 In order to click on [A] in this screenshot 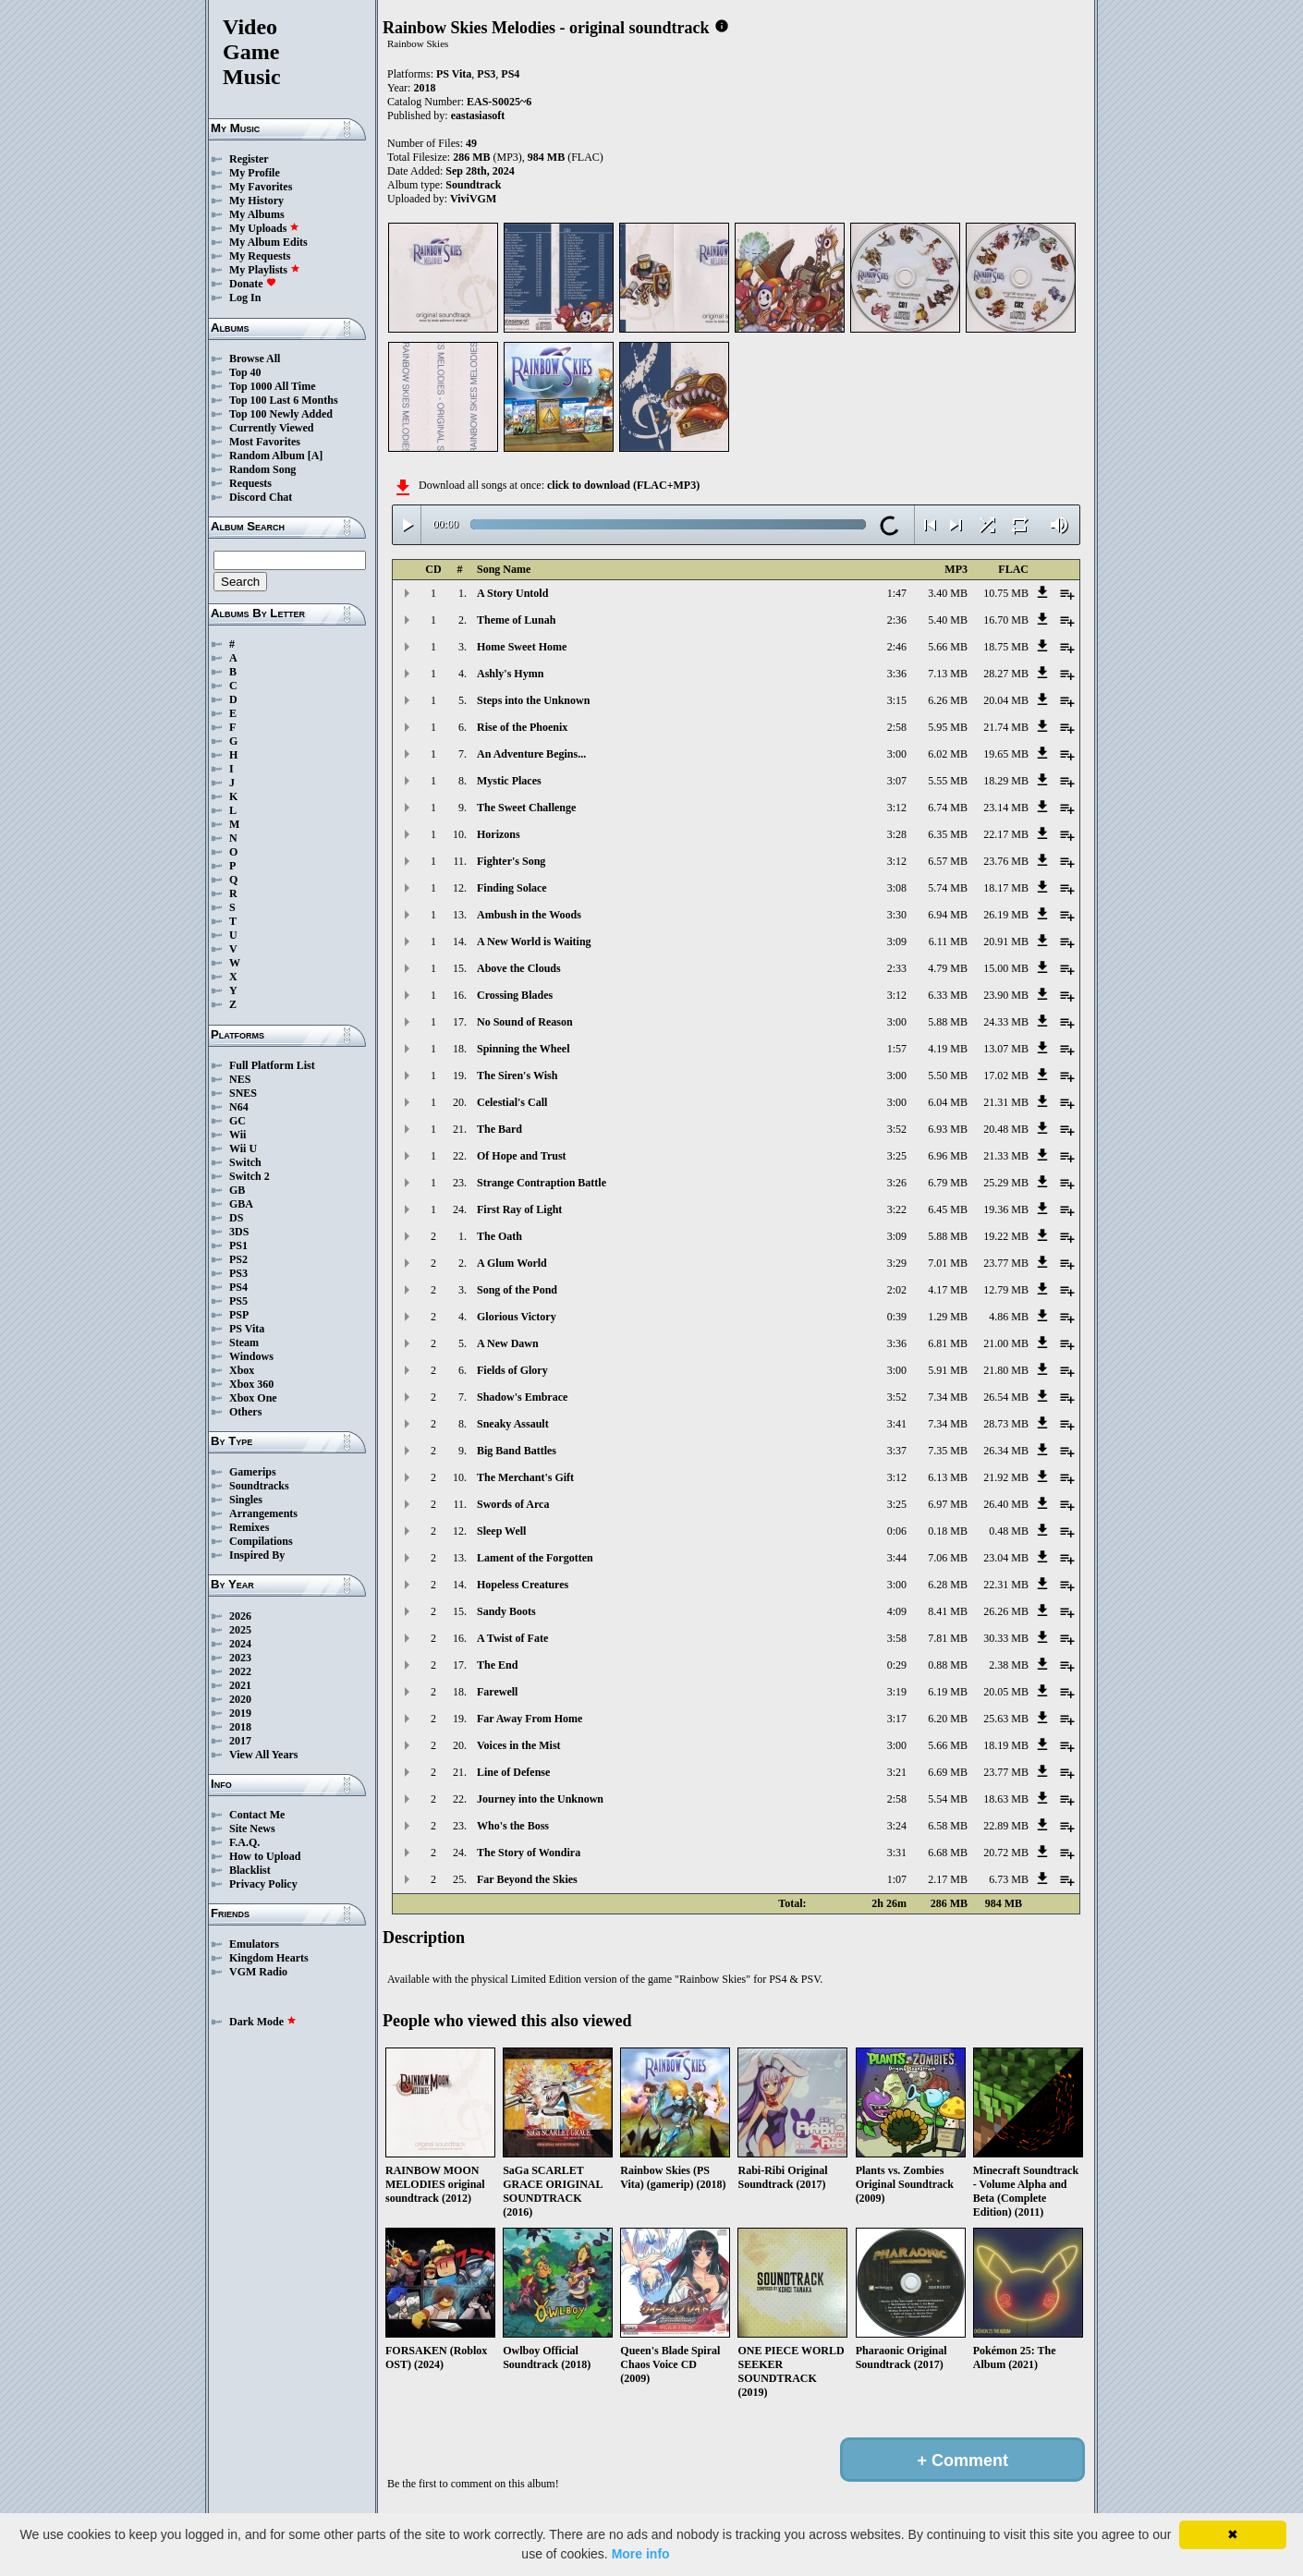, I will do `click(315, 455)`.